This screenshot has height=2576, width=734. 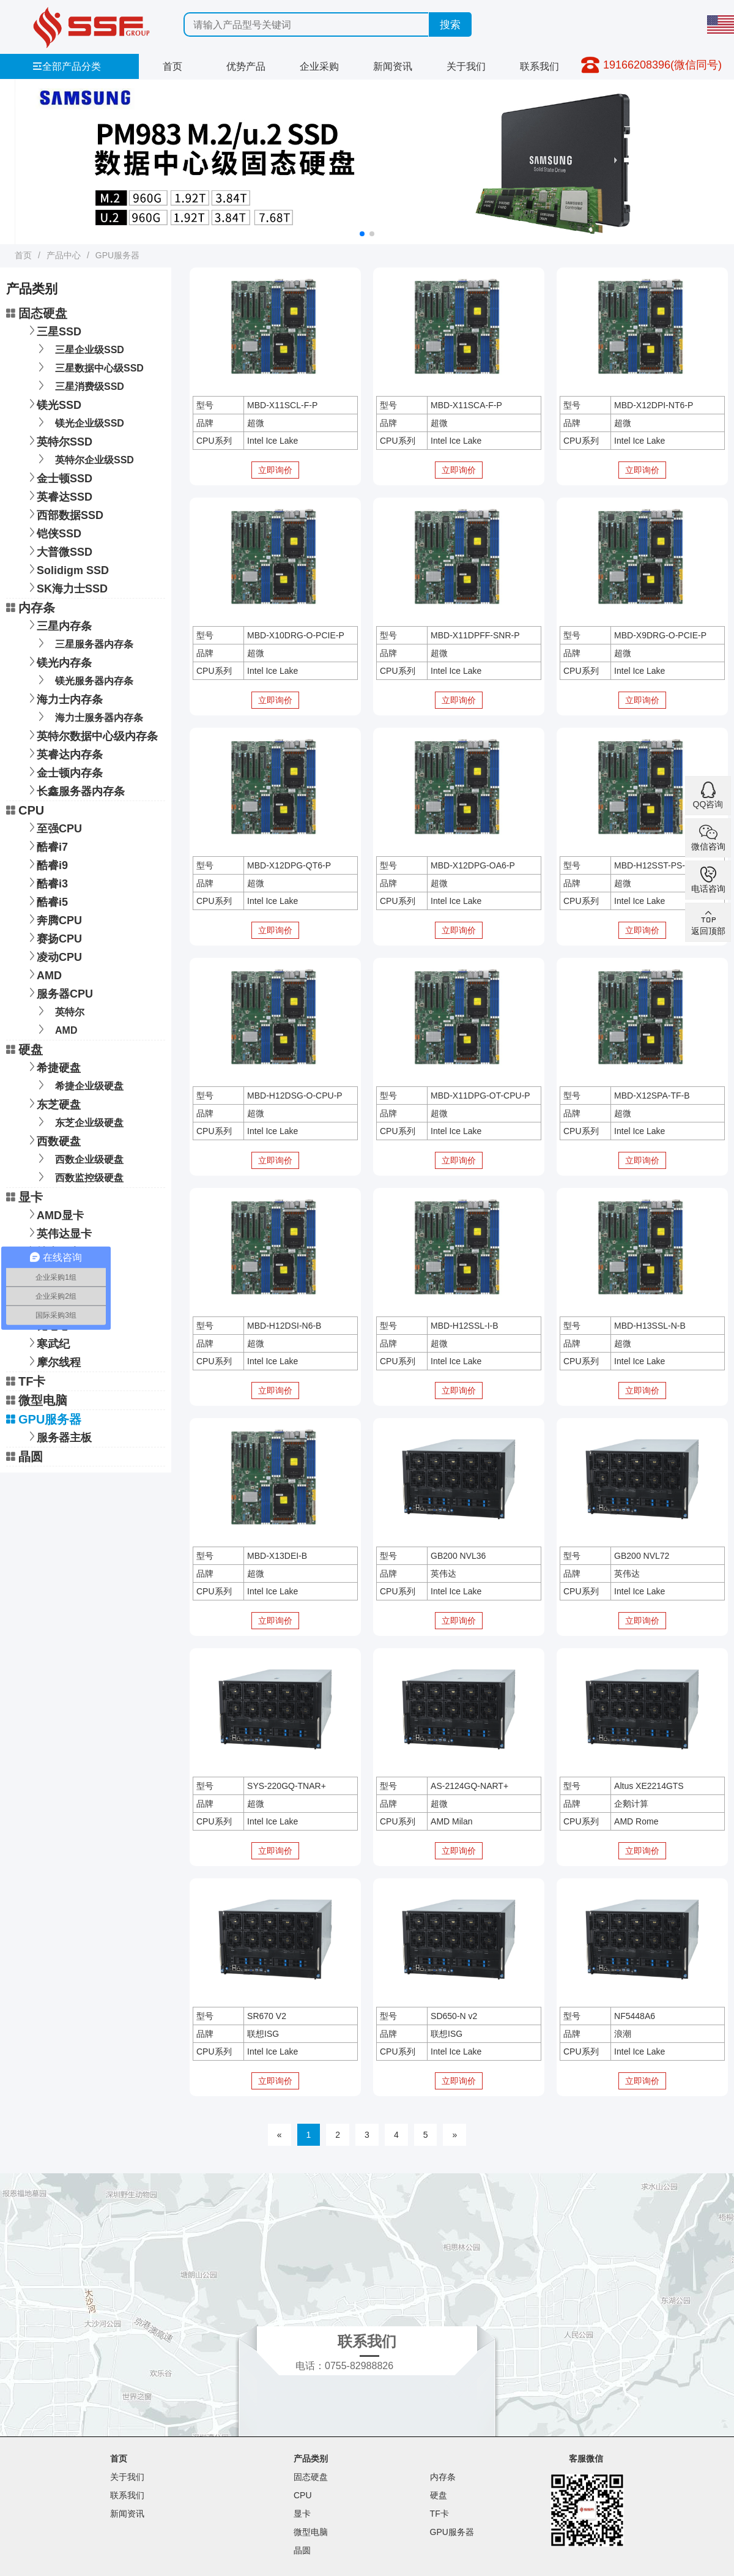 What do you see at coordinates (58, 624) in the screenshot?
I see `三星内存条` at bounding box center [58, 624].